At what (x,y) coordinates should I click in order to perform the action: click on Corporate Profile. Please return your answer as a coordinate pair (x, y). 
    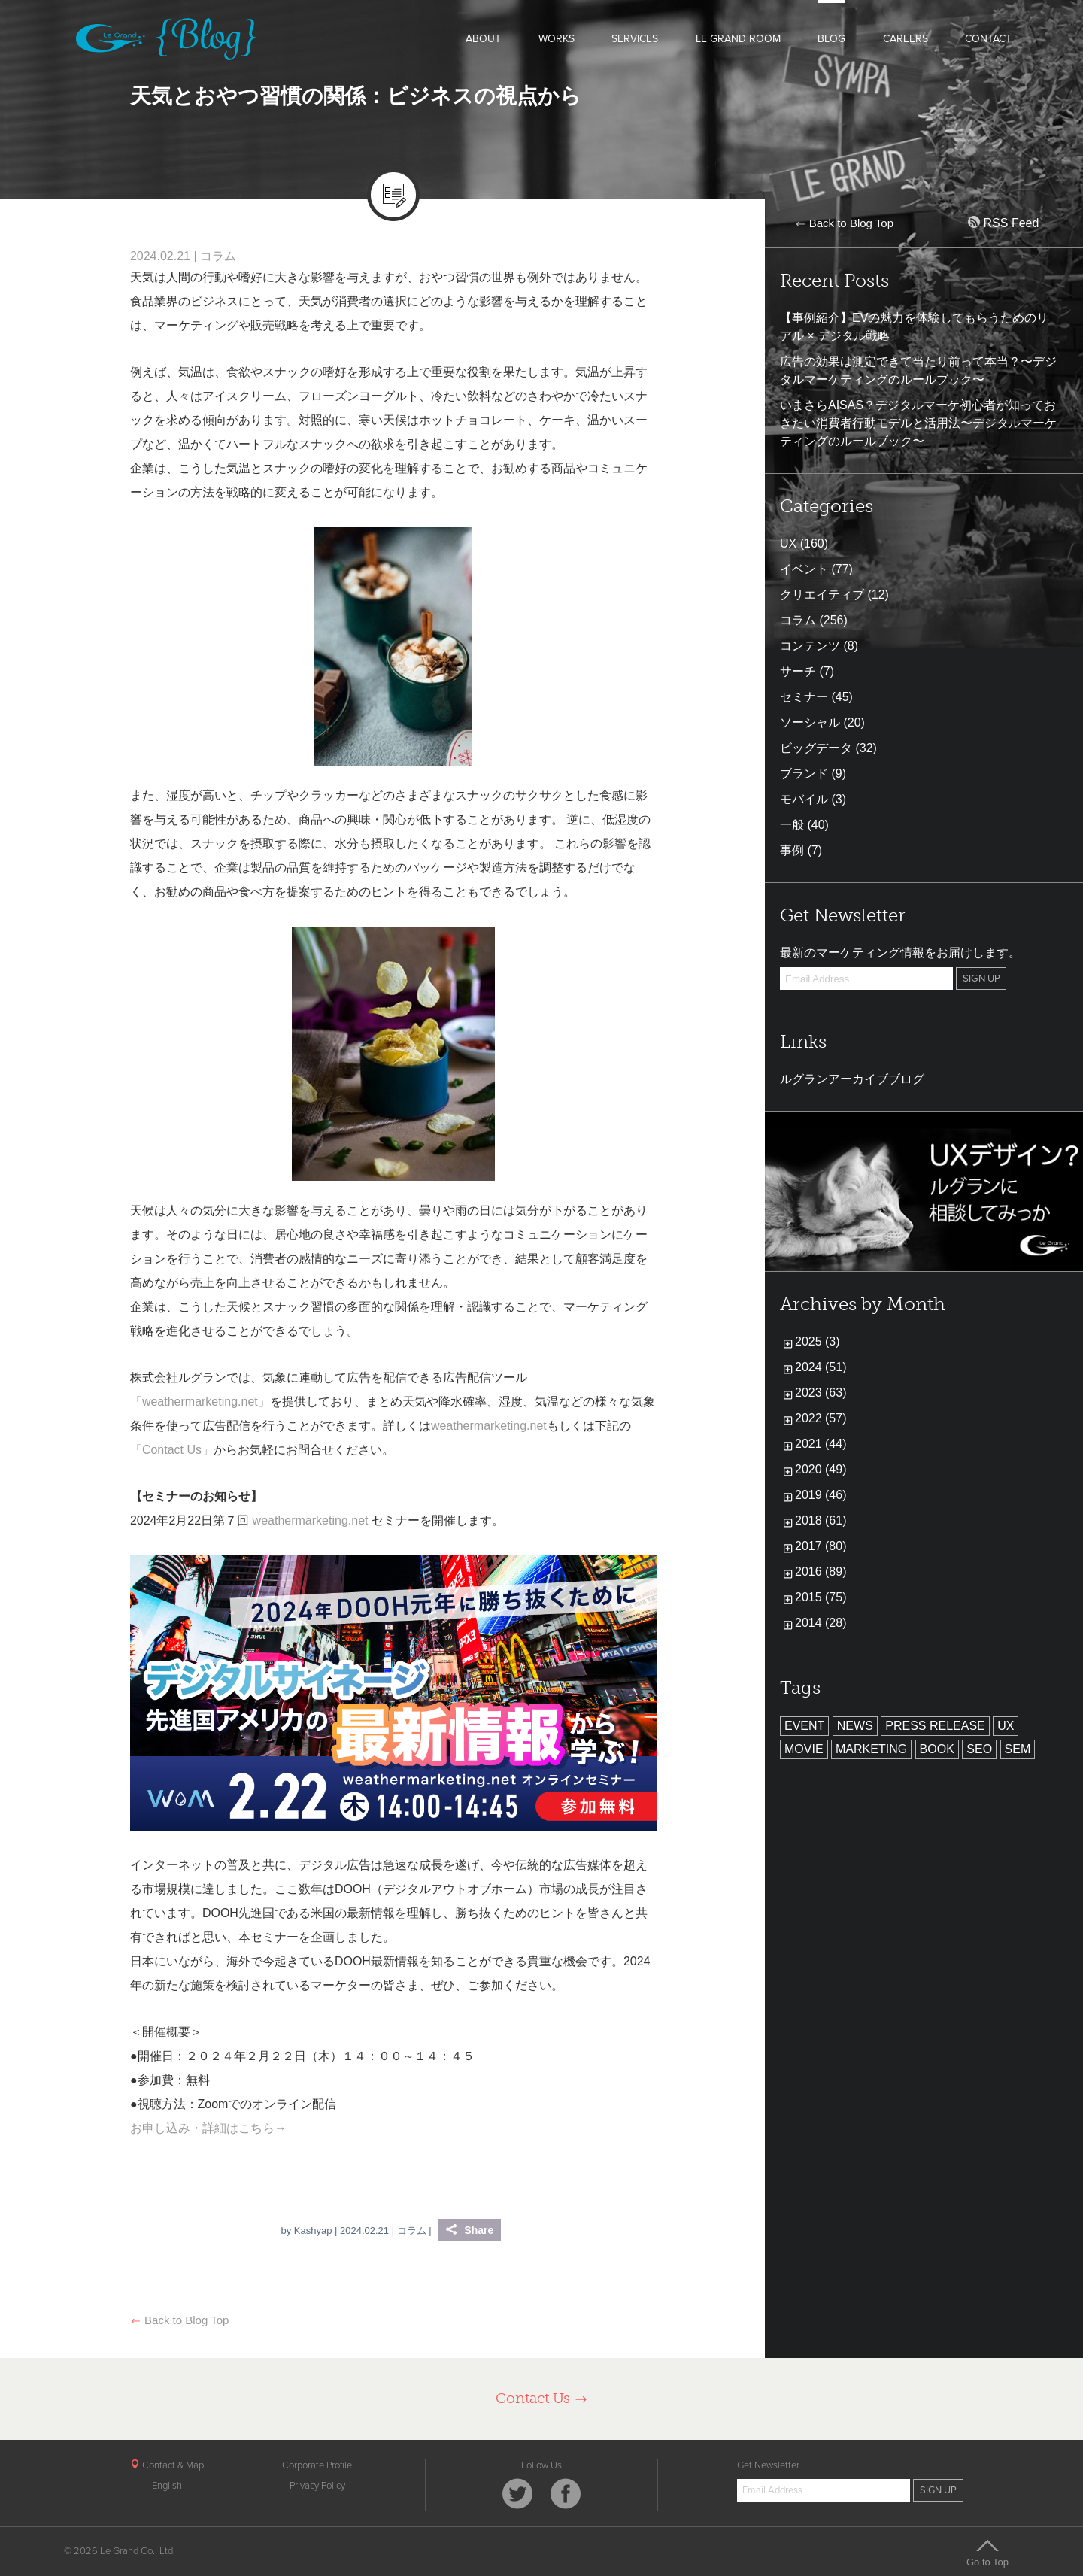
    Looking at the image, I should click on (317, 2465).